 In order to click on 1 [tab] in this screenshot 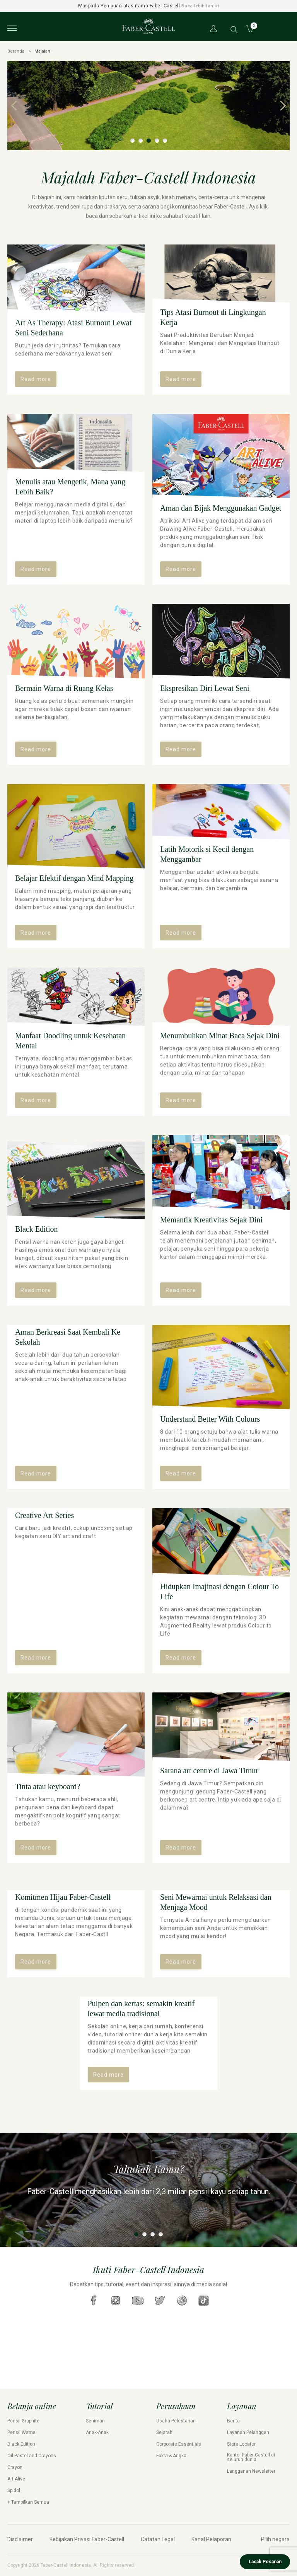, I will do `click(132, 140)`.